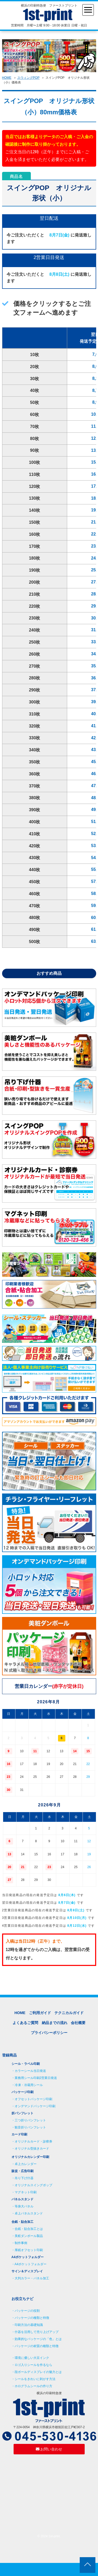  Describe the element at coordinates (32, 2148) in the screenshot. I see `オリジナル型抜きカード` at that location.